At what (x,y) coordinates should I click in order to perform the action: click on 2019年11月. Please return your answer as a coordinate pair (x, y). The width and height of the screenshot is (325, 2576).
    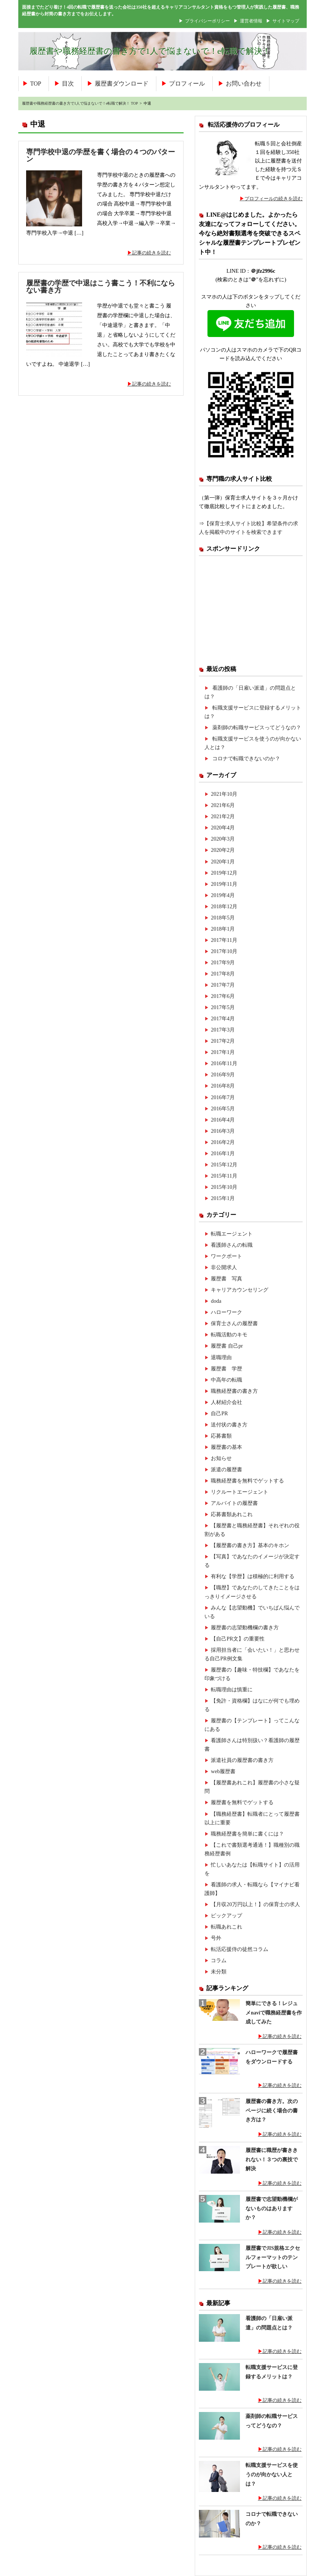
    Looking at the image, I should click on (224, 884).